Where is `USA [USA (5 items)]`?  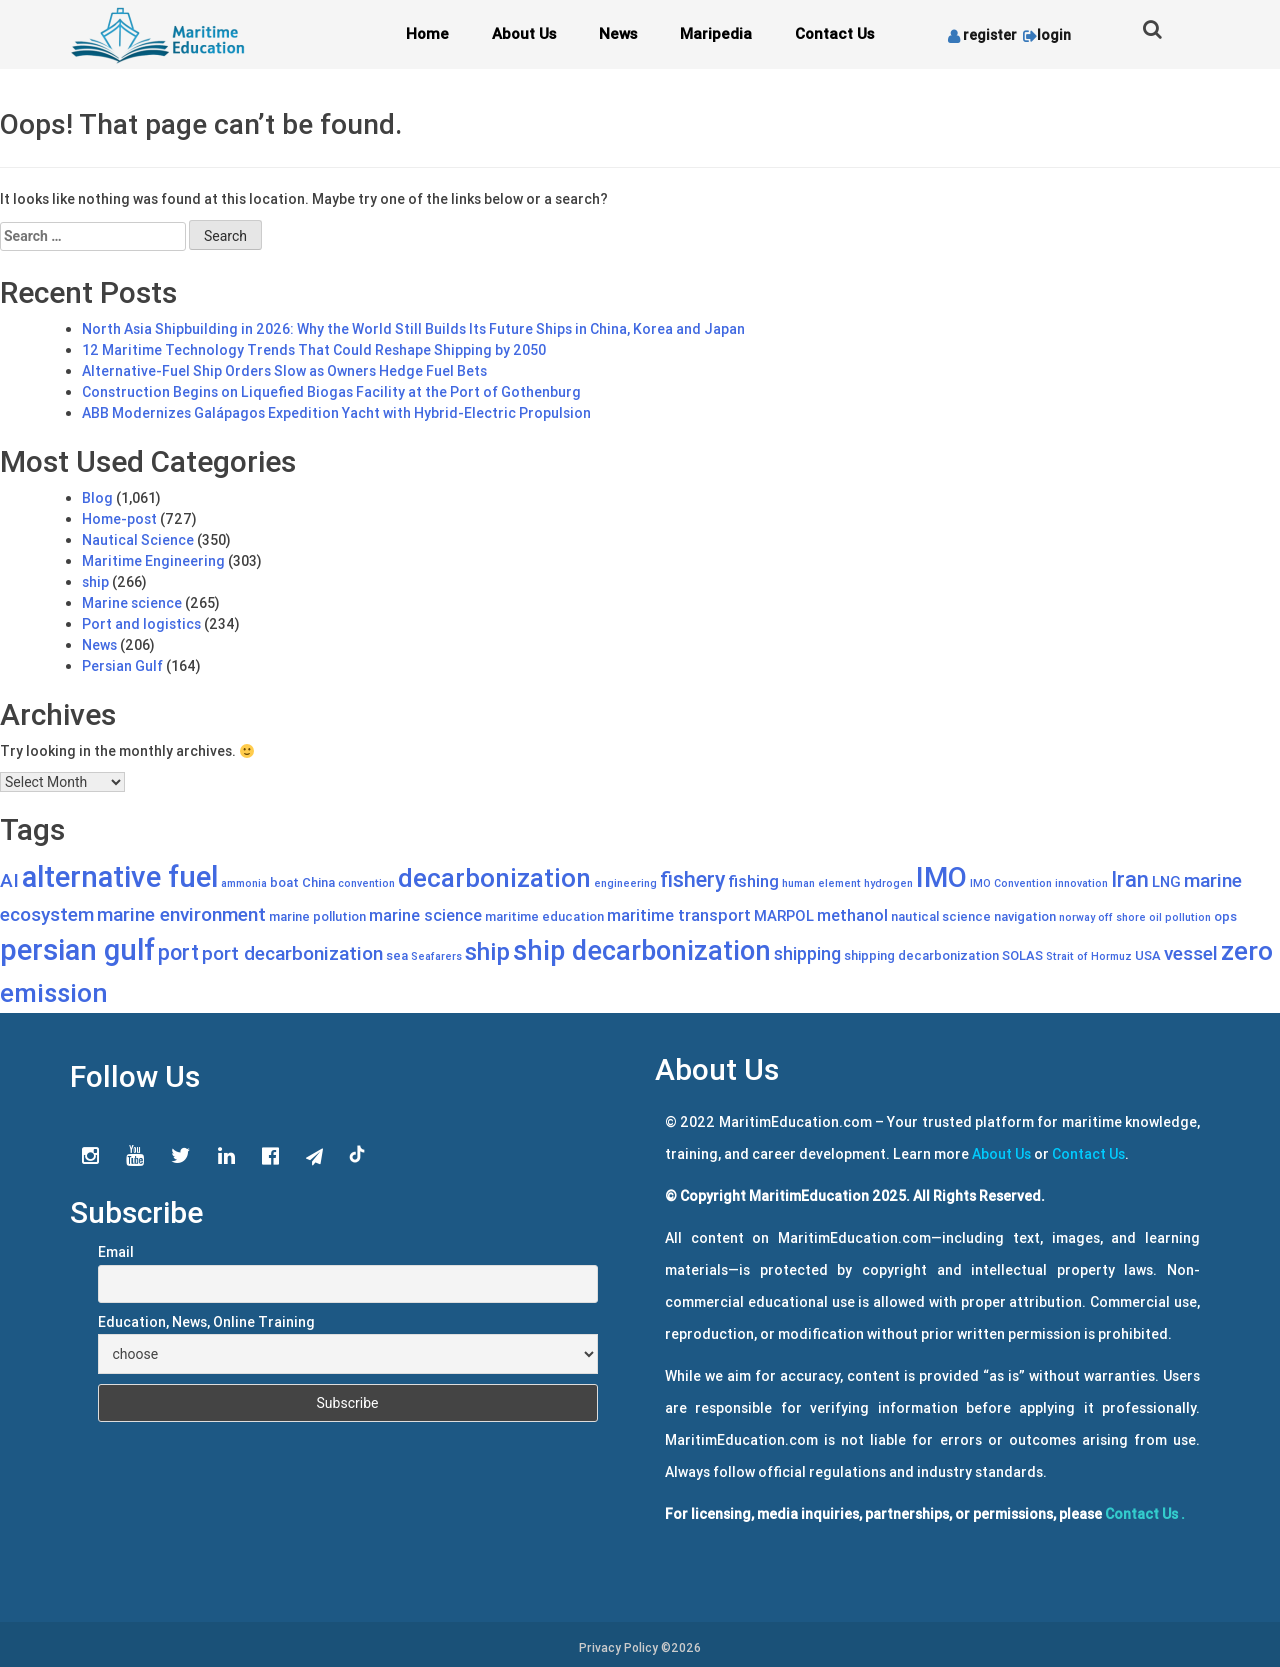 USA [USA (5 items)] is located at coordinates (1148, 955).